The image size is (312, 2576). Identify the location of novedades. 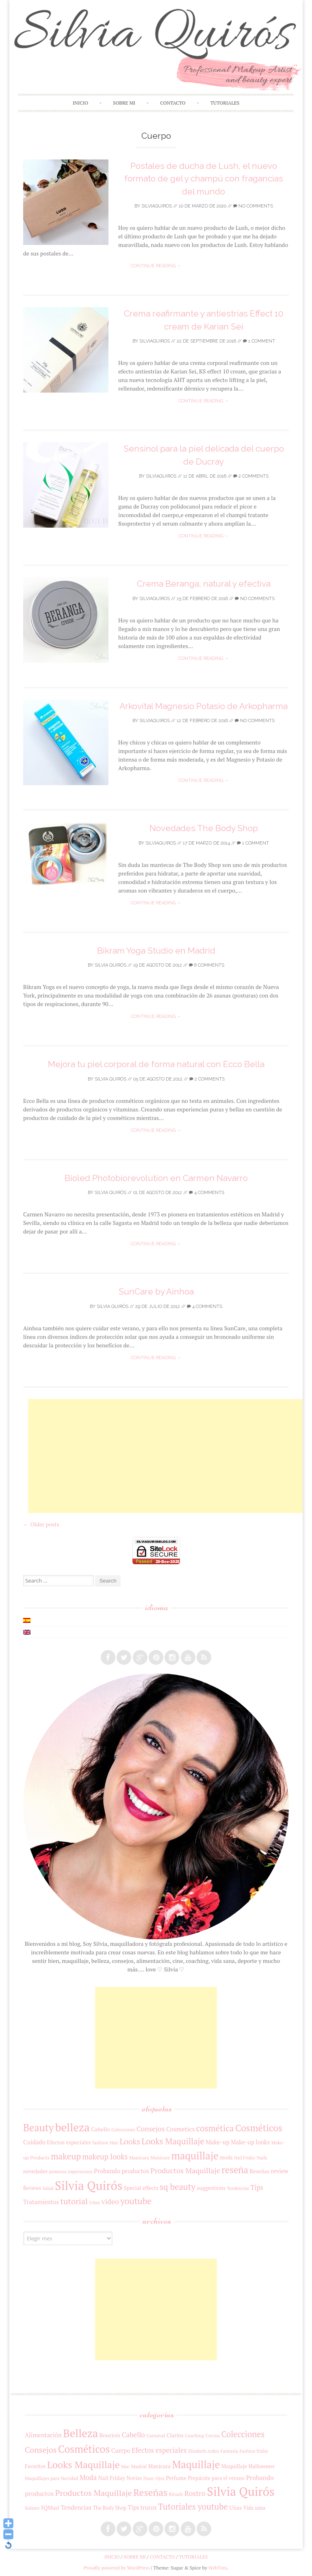
(35, 2171).